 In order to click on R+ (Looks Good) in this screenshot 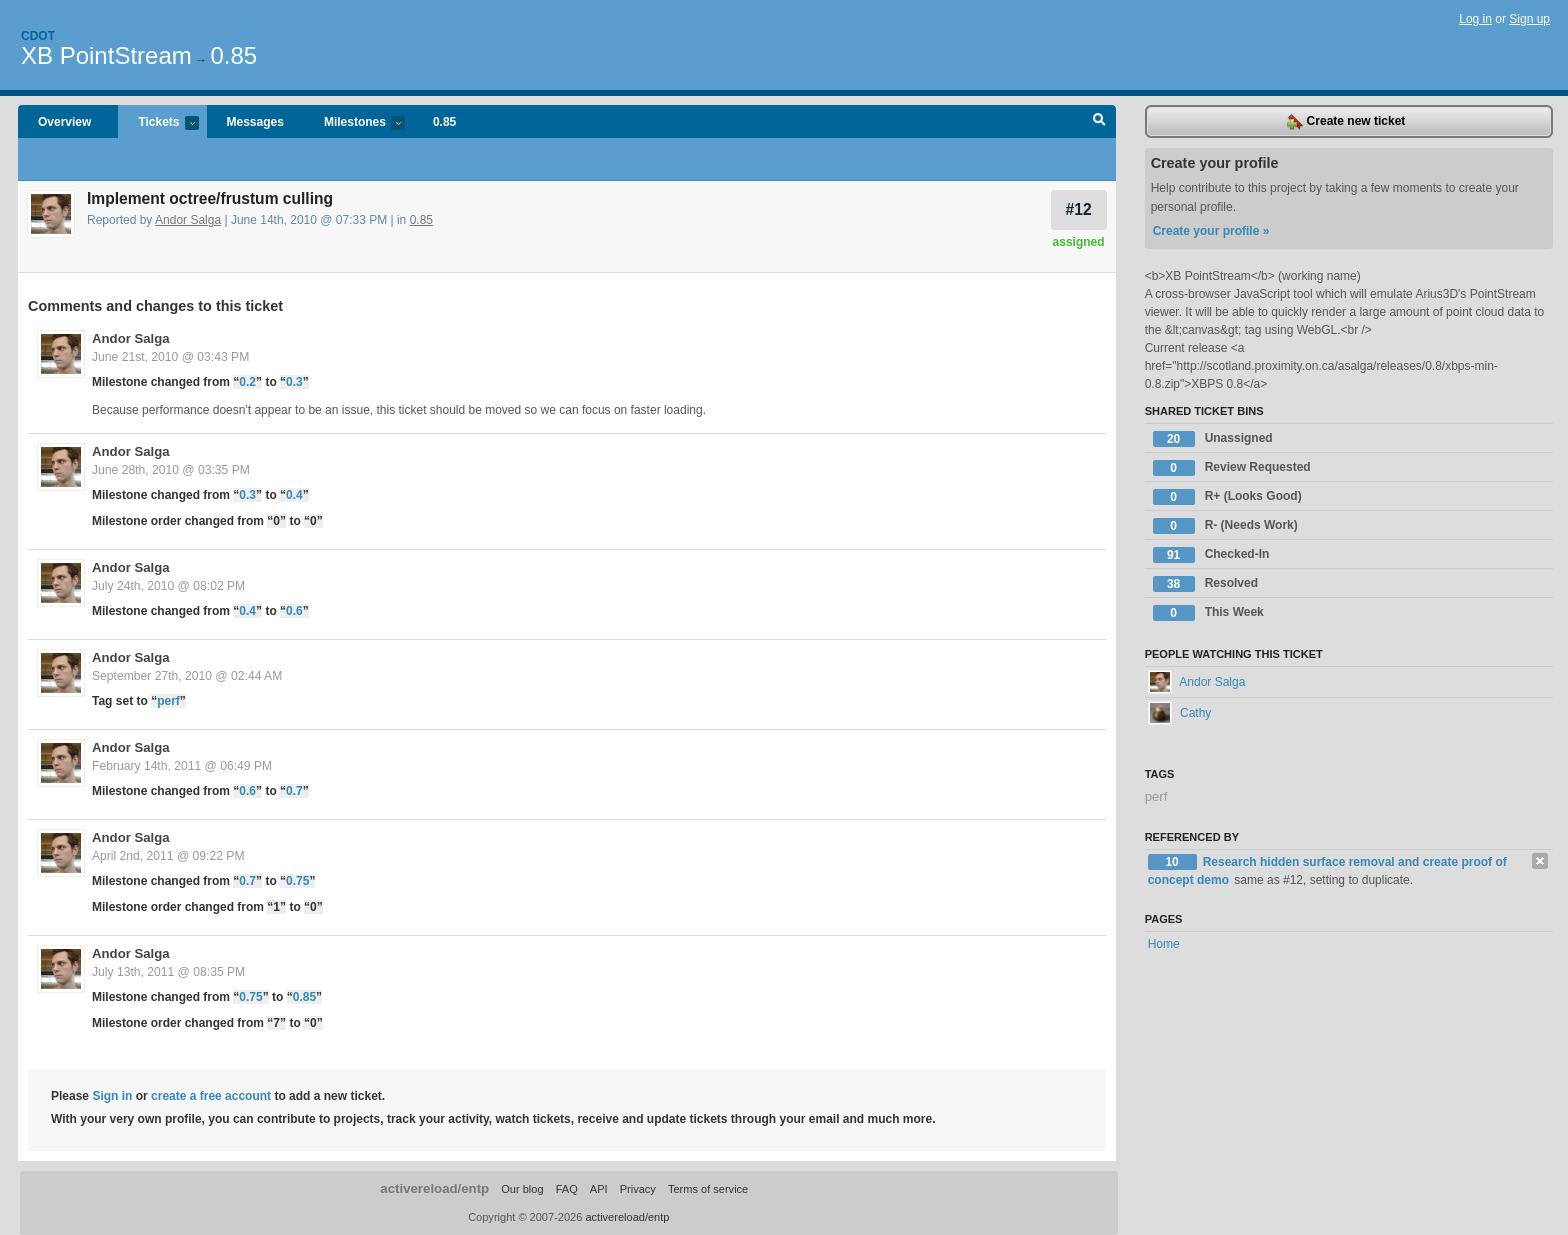, I will do `click(1227, 497)`.